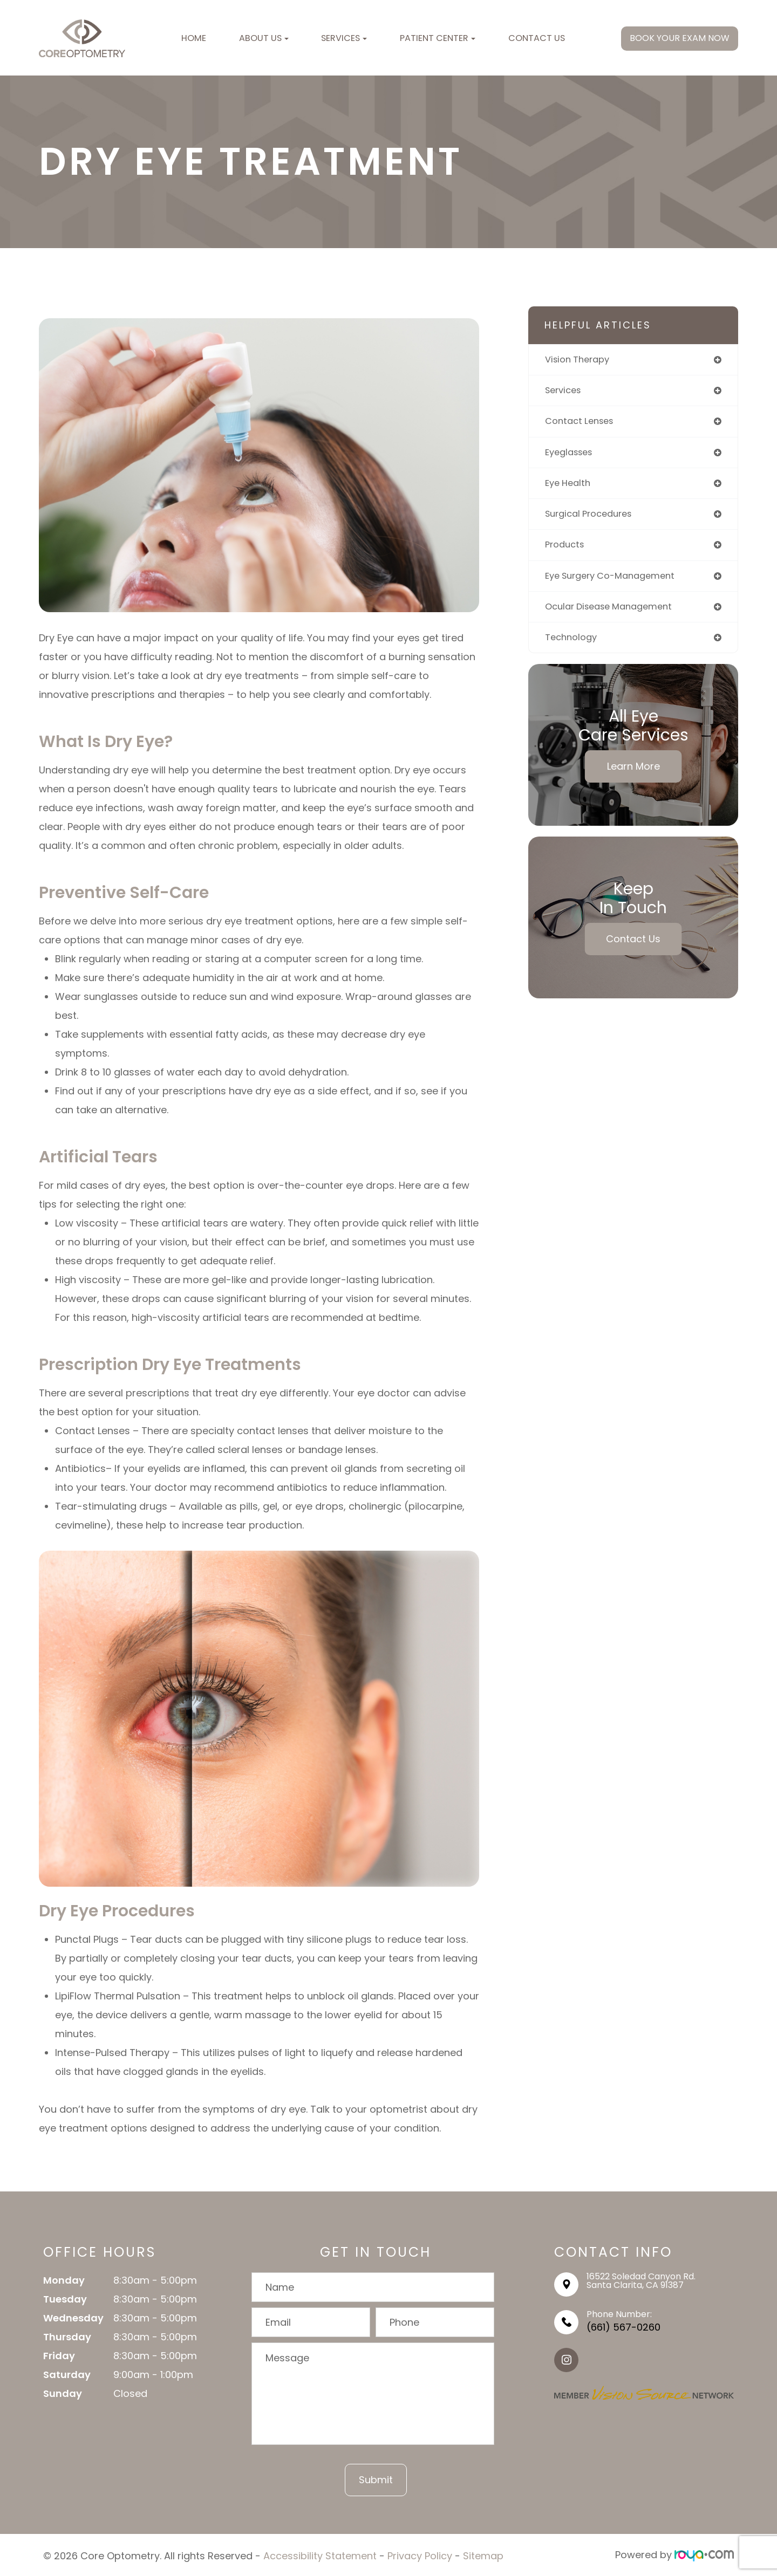 The height and width of the screenshot is (2576, 777). Describe the element at coordinates (633, 776) in the screenshot. I see `Learn More` at that location.